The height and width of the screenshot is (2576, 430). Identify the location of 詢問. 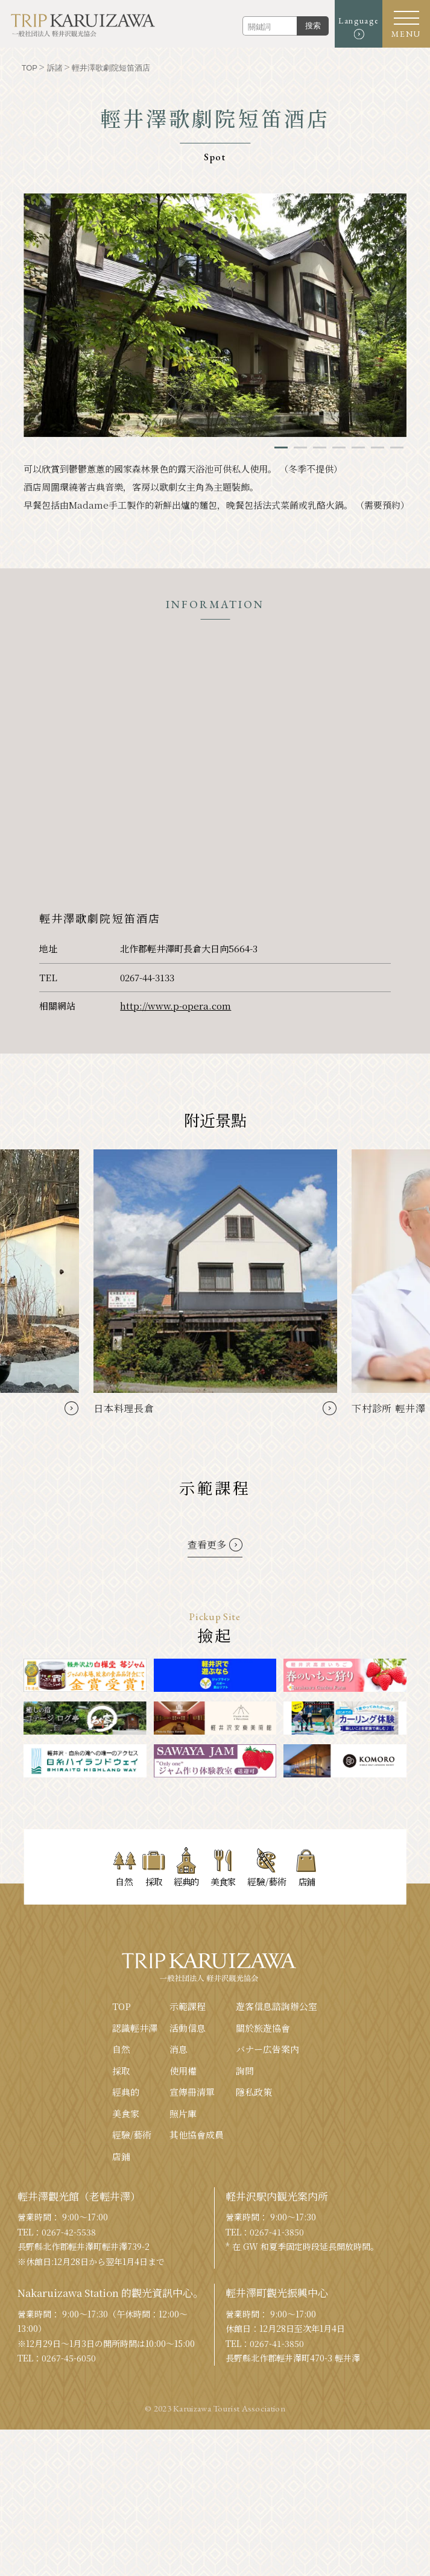
(245, 2070).